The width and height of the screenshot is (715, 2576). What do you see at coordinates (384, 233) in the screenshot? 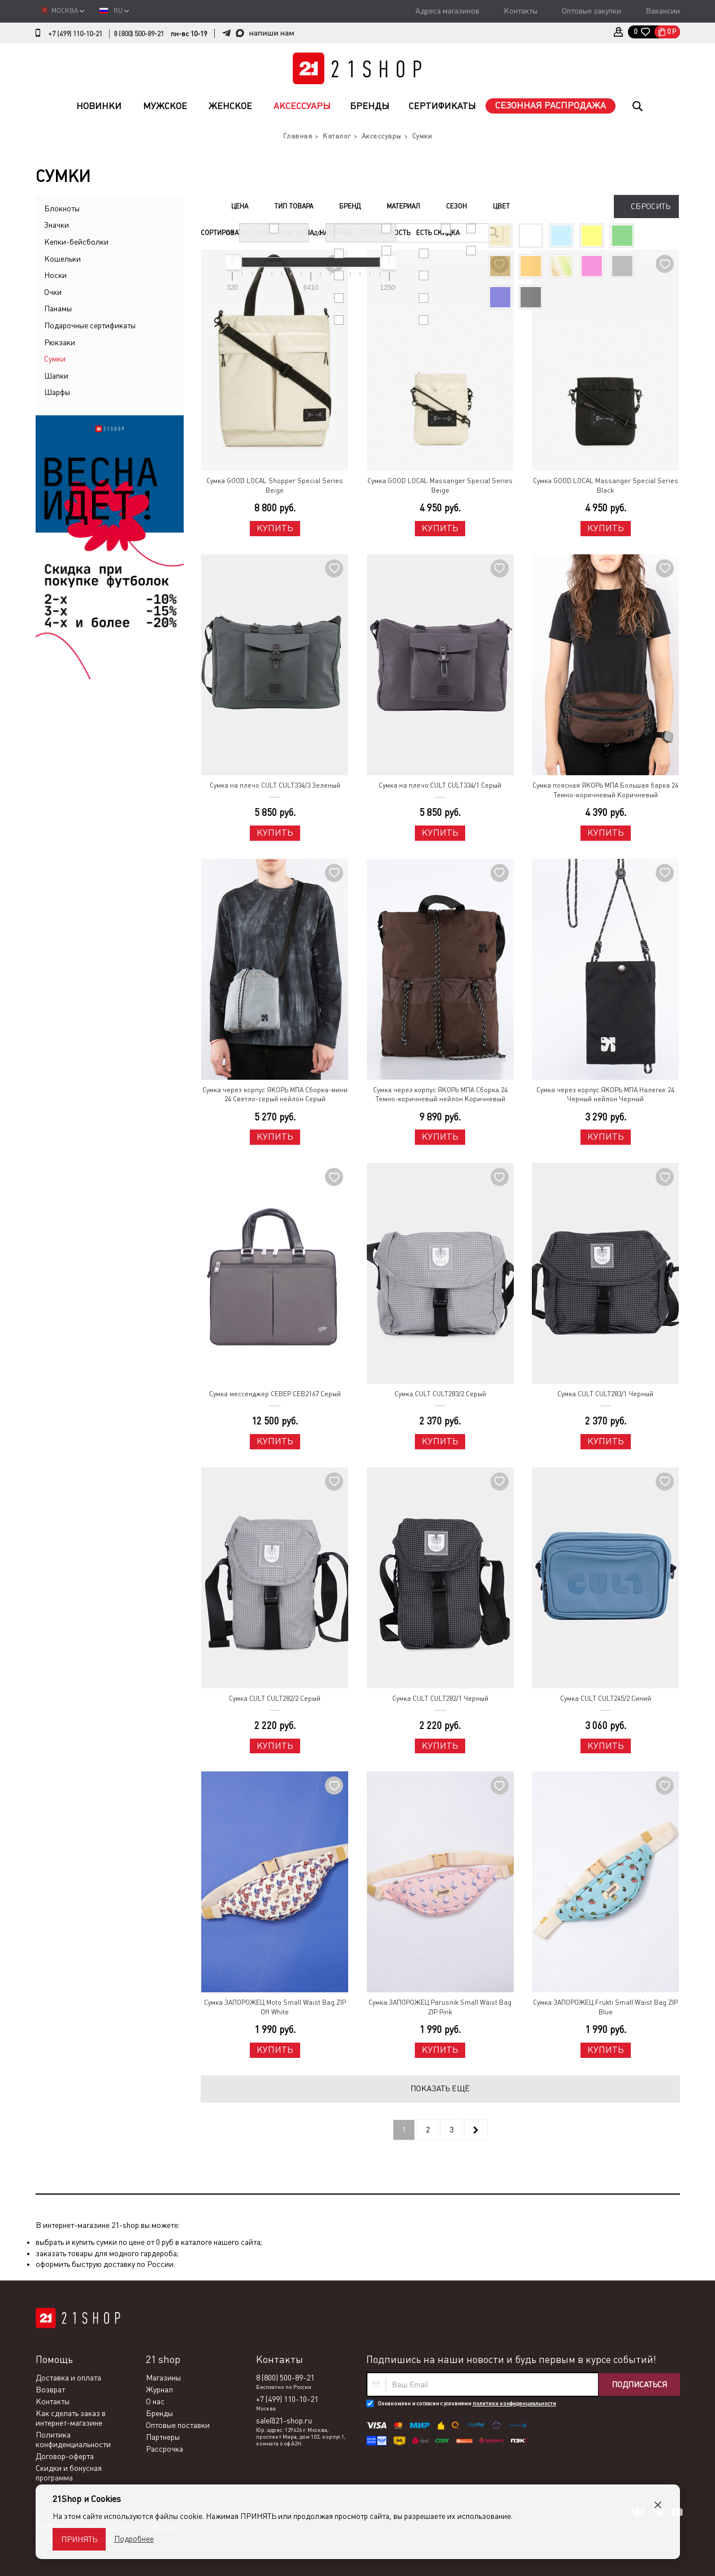
I see `Популярность` at bounding box center [384, 233].